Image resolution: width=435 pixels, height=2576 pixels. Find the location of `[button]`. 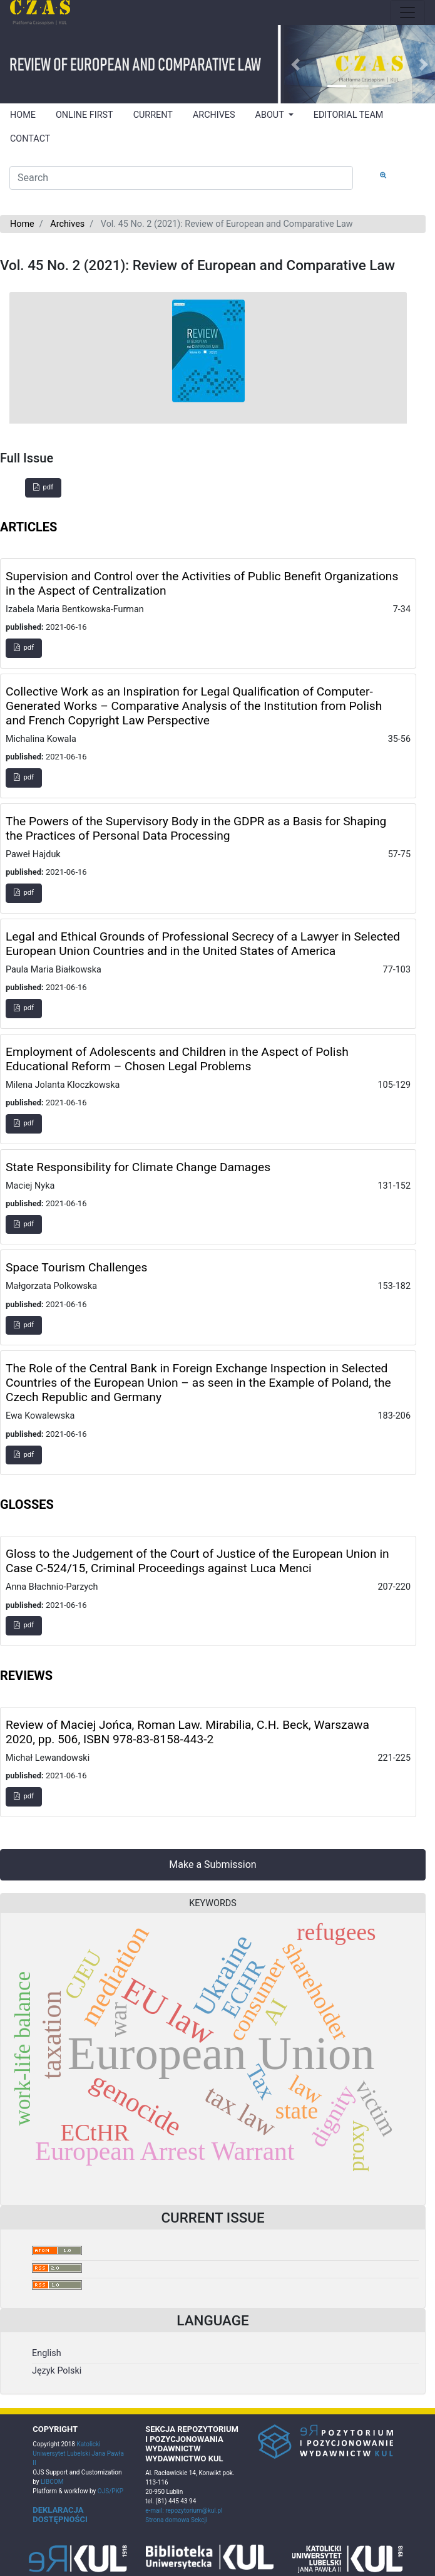

[button] is located at coordinates (295, 64).